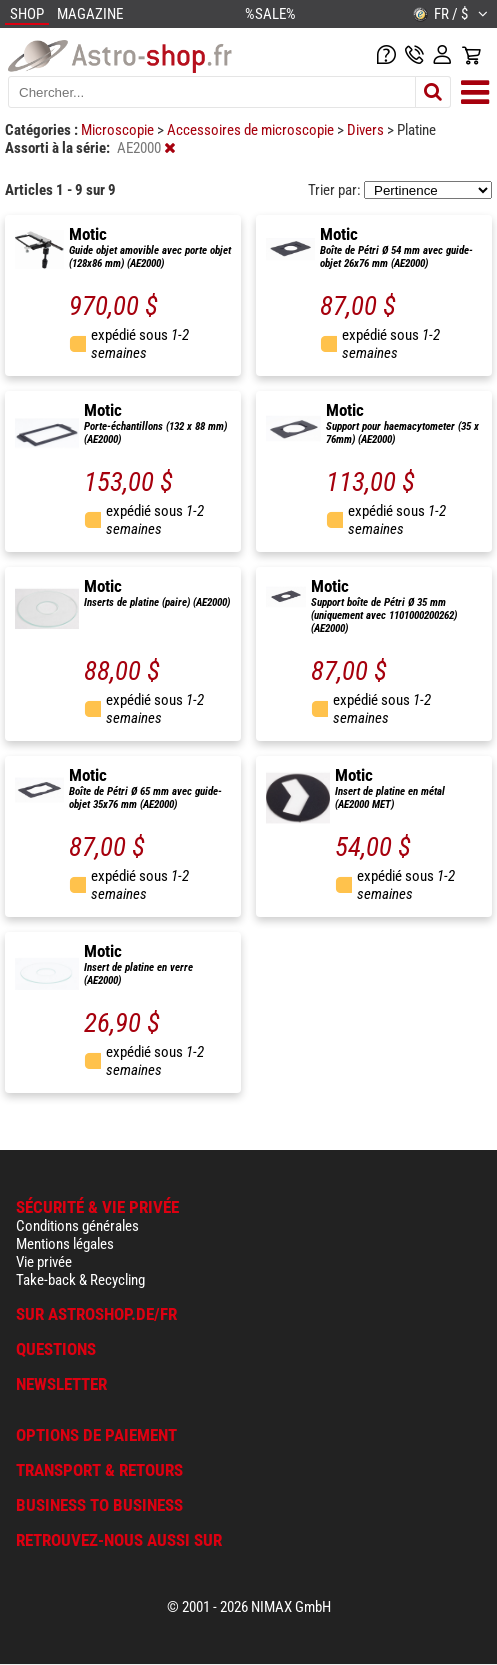 This screenshot has height=1665, width=497. What do you see at coordinates (252, 130) in the screenshot?
I see `Accessoires de microscopie` at bounding box center [252, 130].